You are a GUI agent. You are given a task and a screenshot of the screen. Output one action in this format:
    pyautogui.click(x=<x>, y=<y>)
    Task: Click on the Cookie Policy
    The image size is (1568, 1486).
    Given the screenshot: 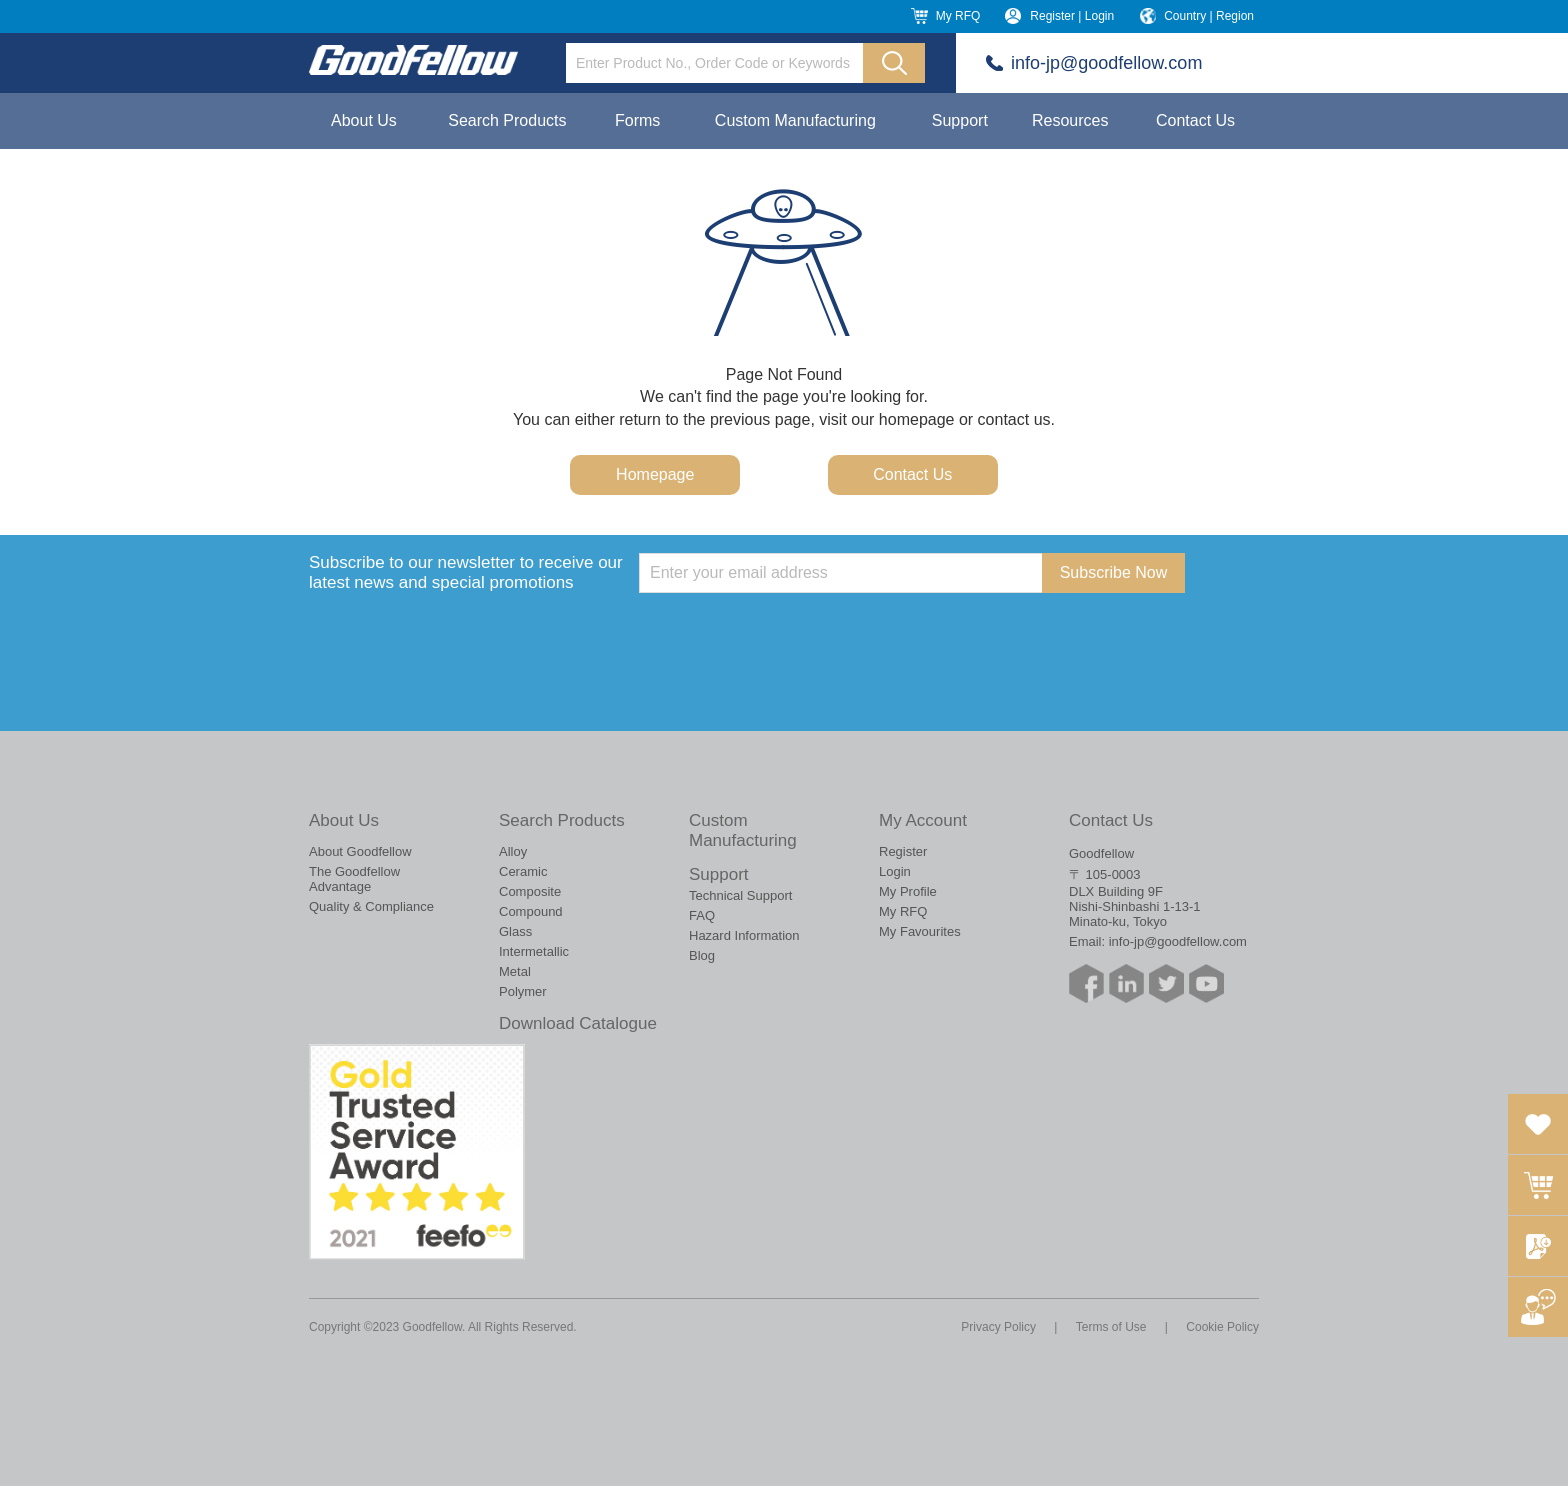 What is the action you would take?
    pyautogui.click(x=1222, y=1327)
    